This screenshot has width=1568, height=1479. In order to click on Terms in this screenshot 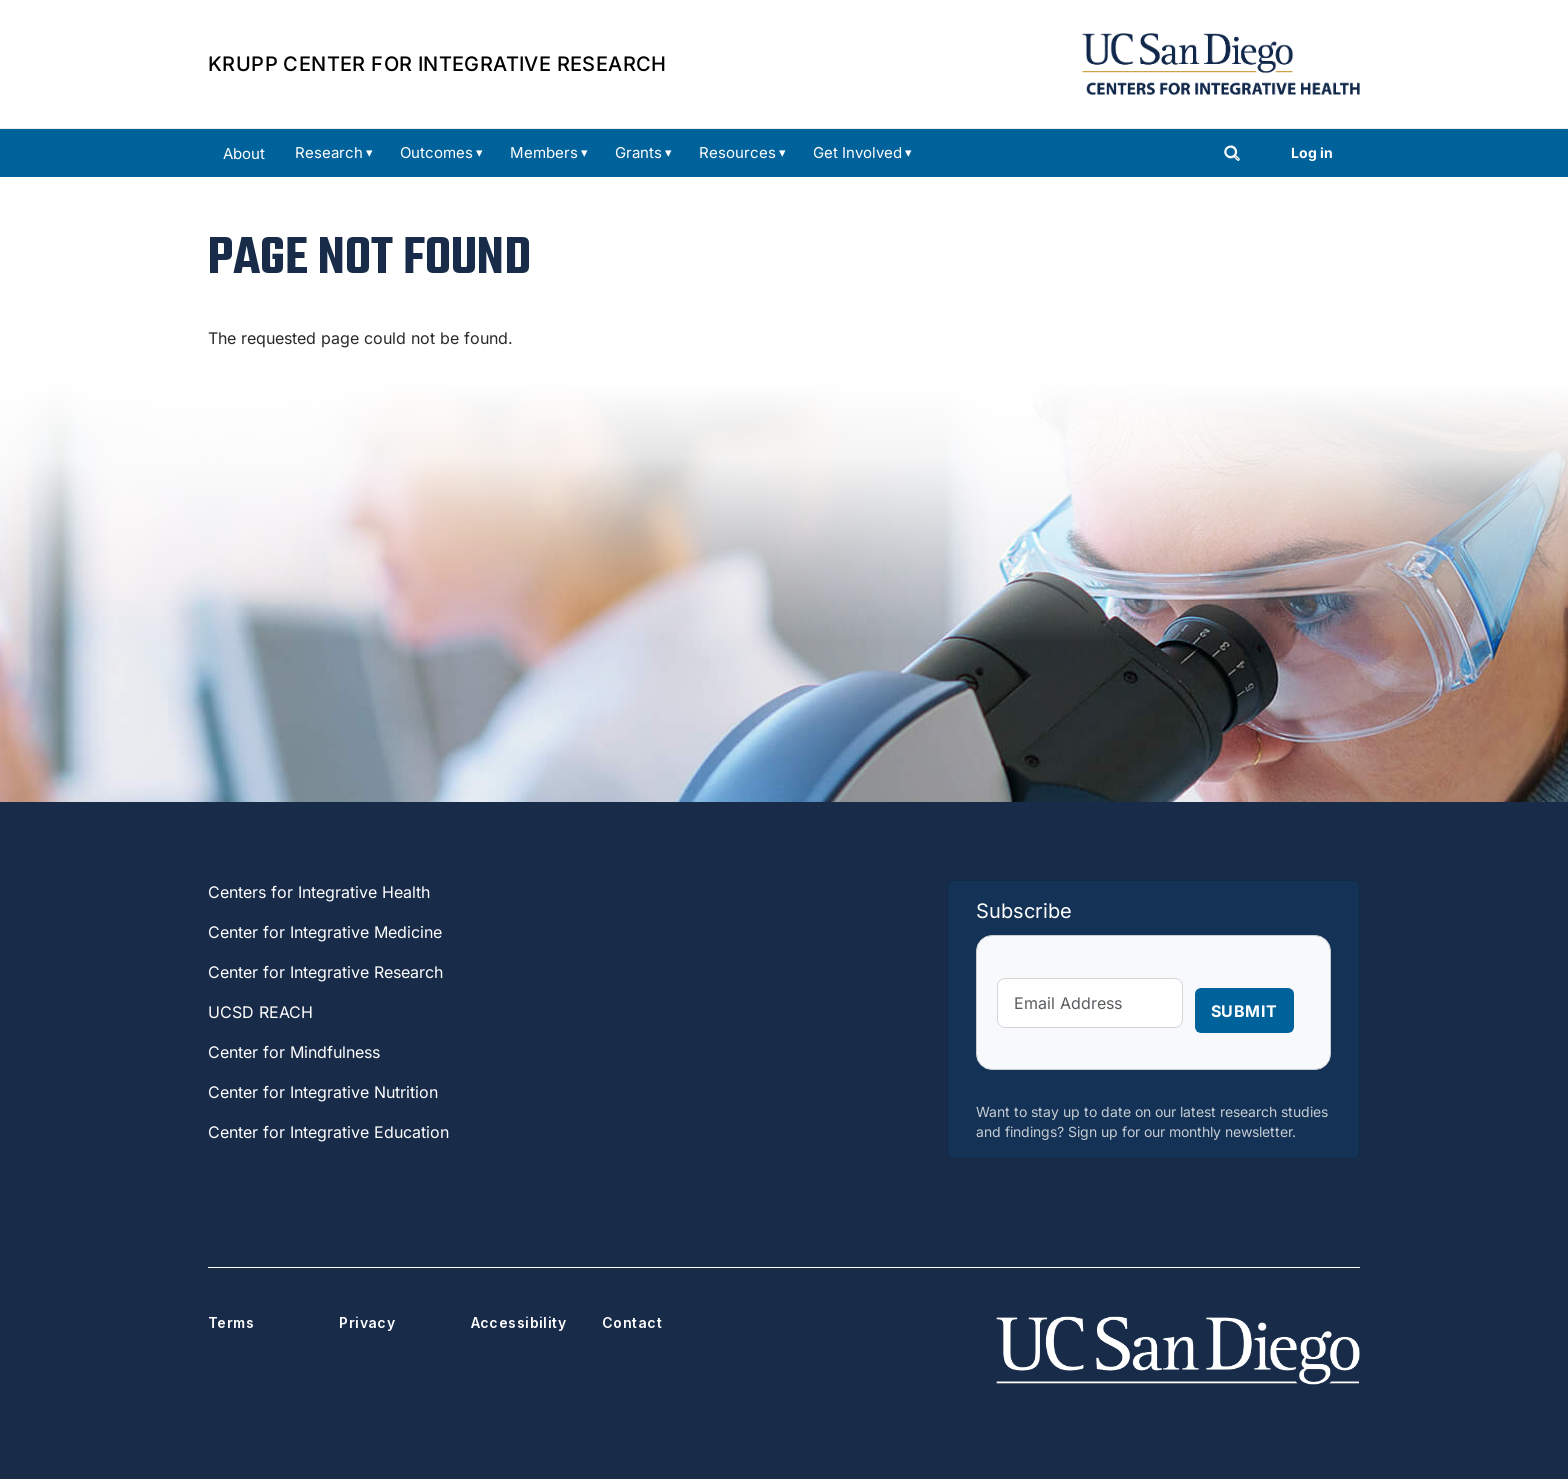, I will do `click(231, 1322)`.